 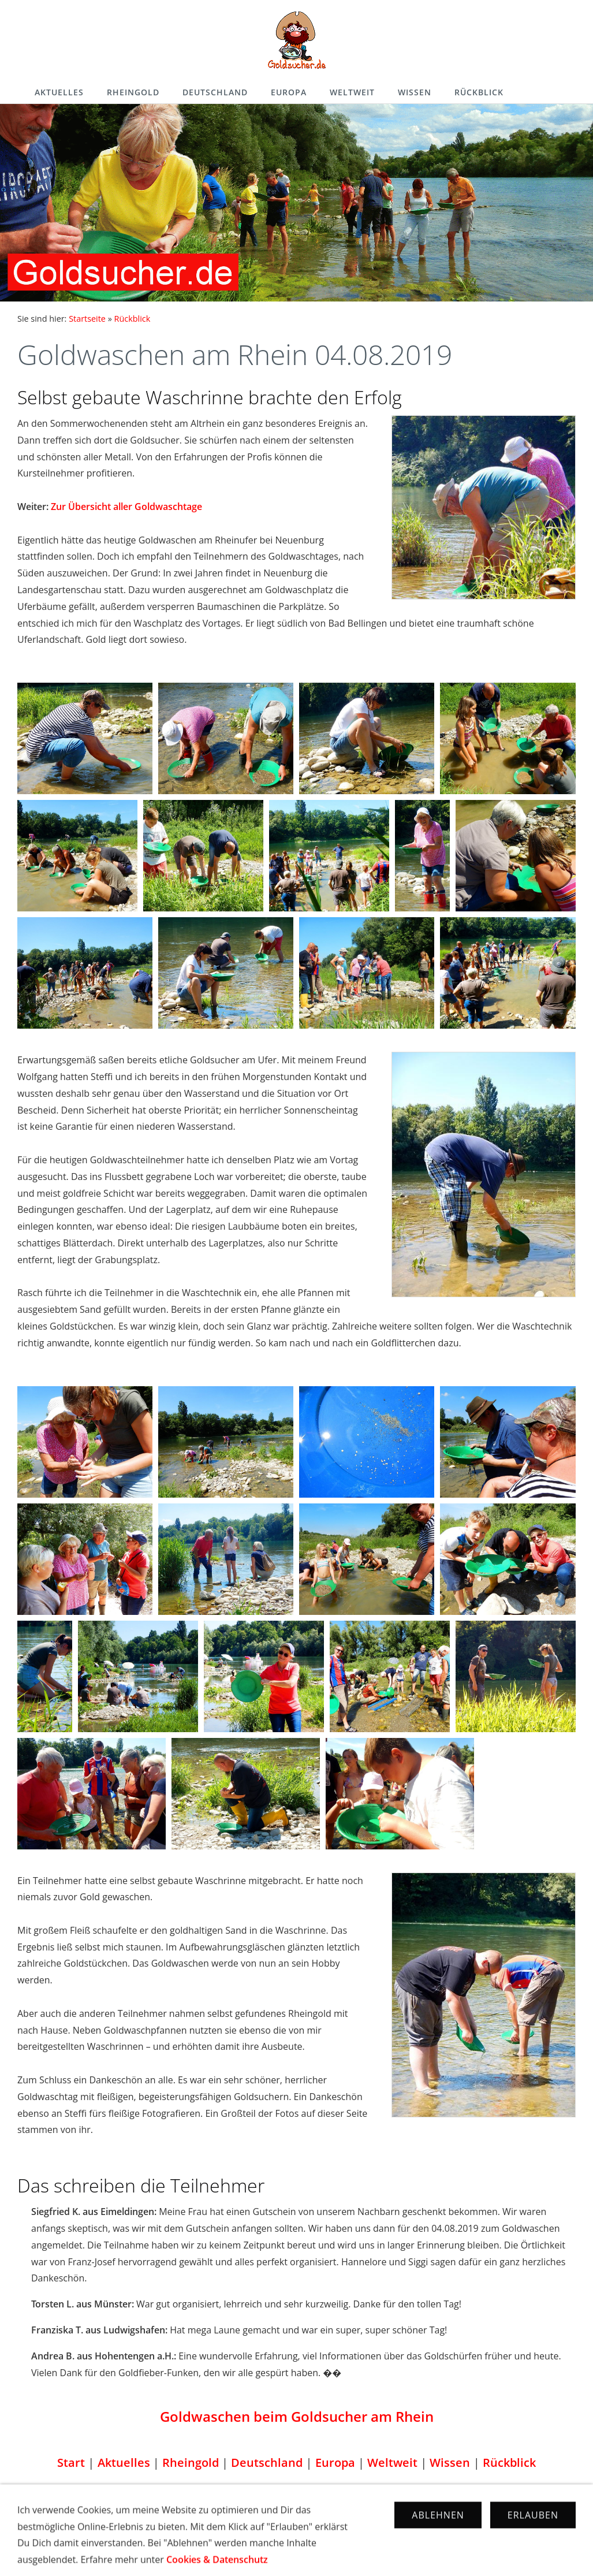 I want to click on Europa, so click(x=289, y=92).